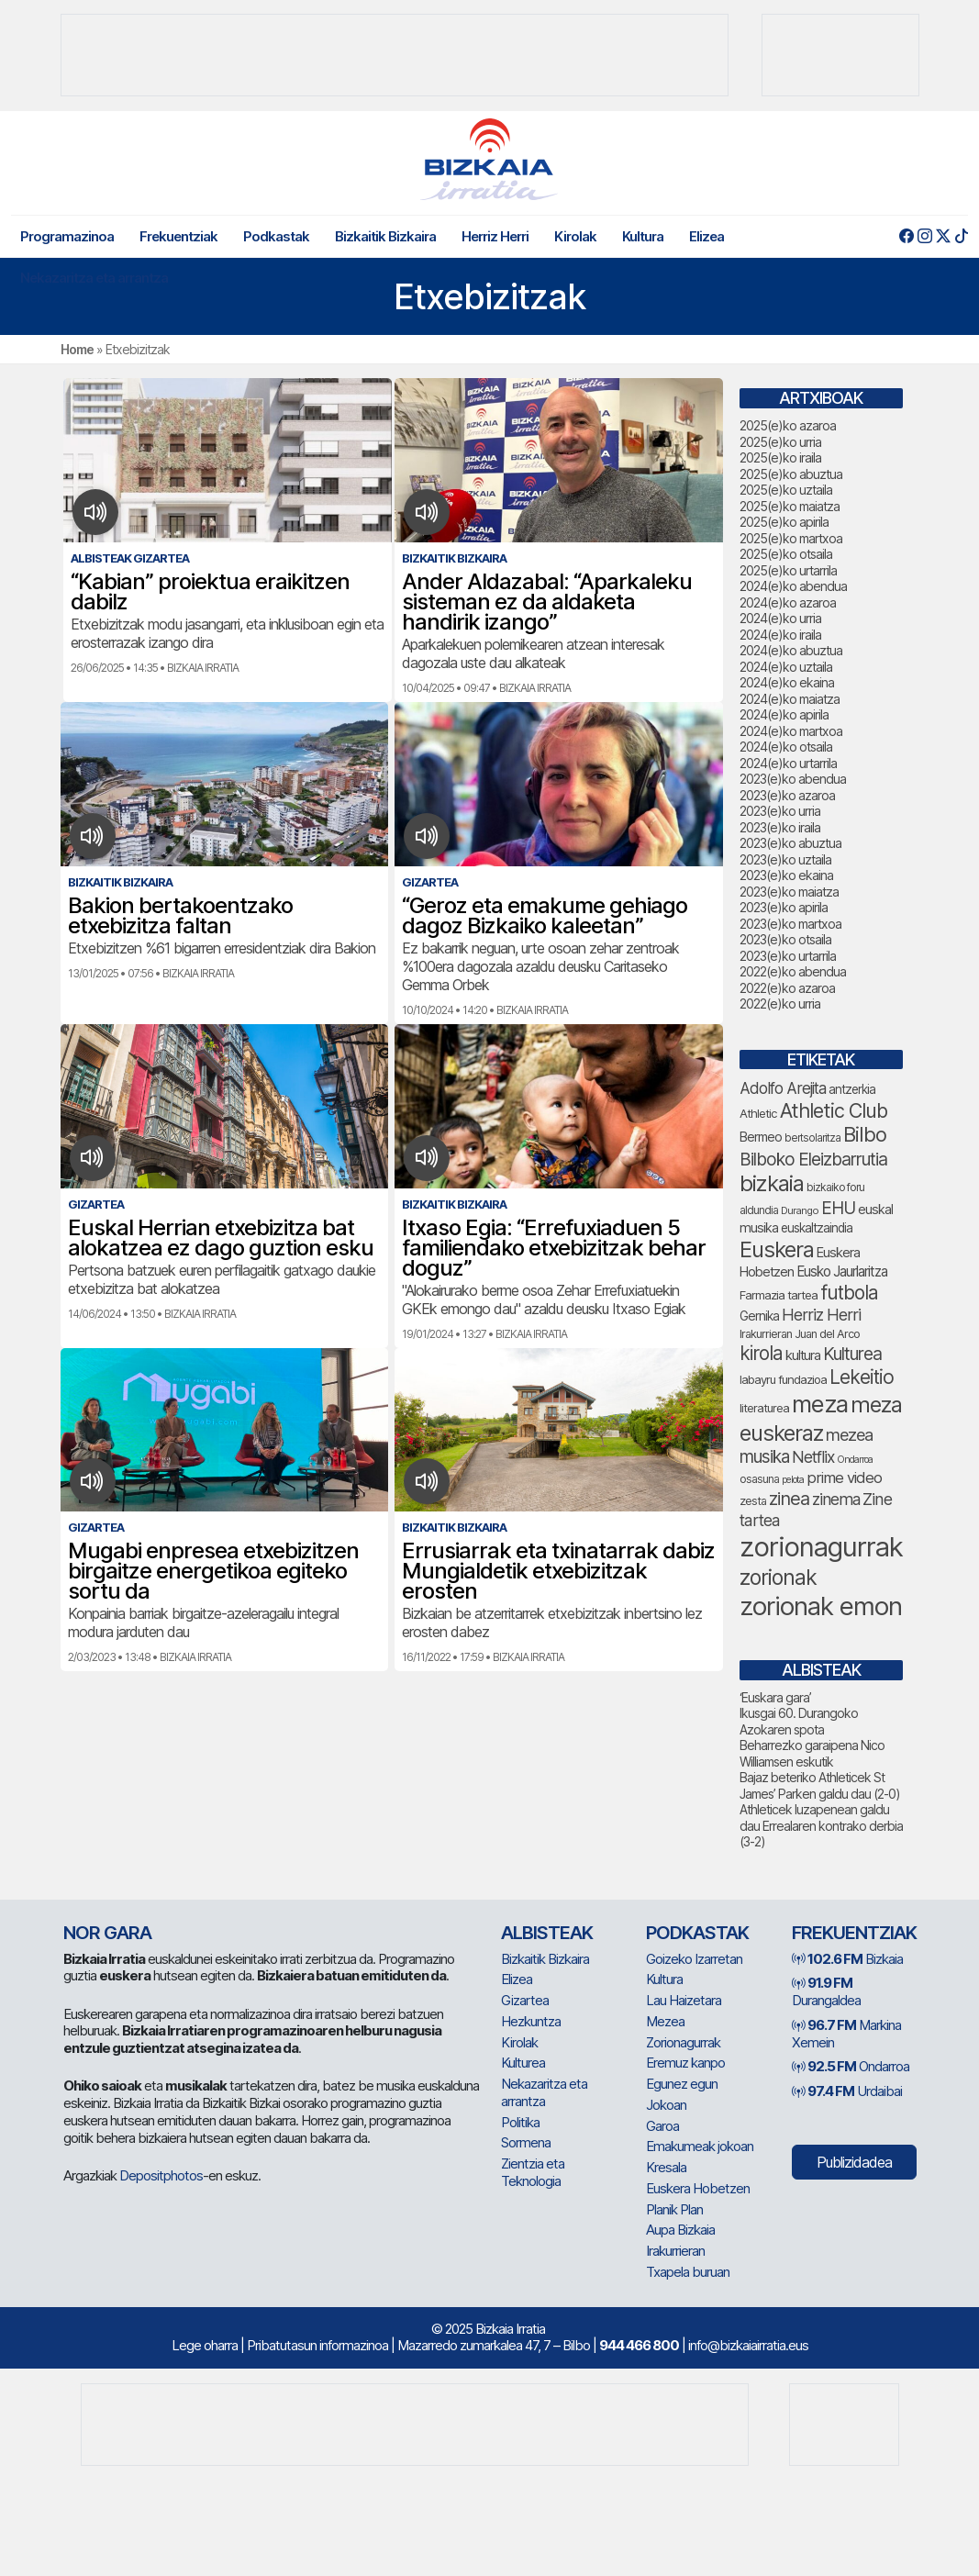 This screenshot has width=979, height=2576. I want to click on 2023(e)ko urtarrila, so click(788, 956).